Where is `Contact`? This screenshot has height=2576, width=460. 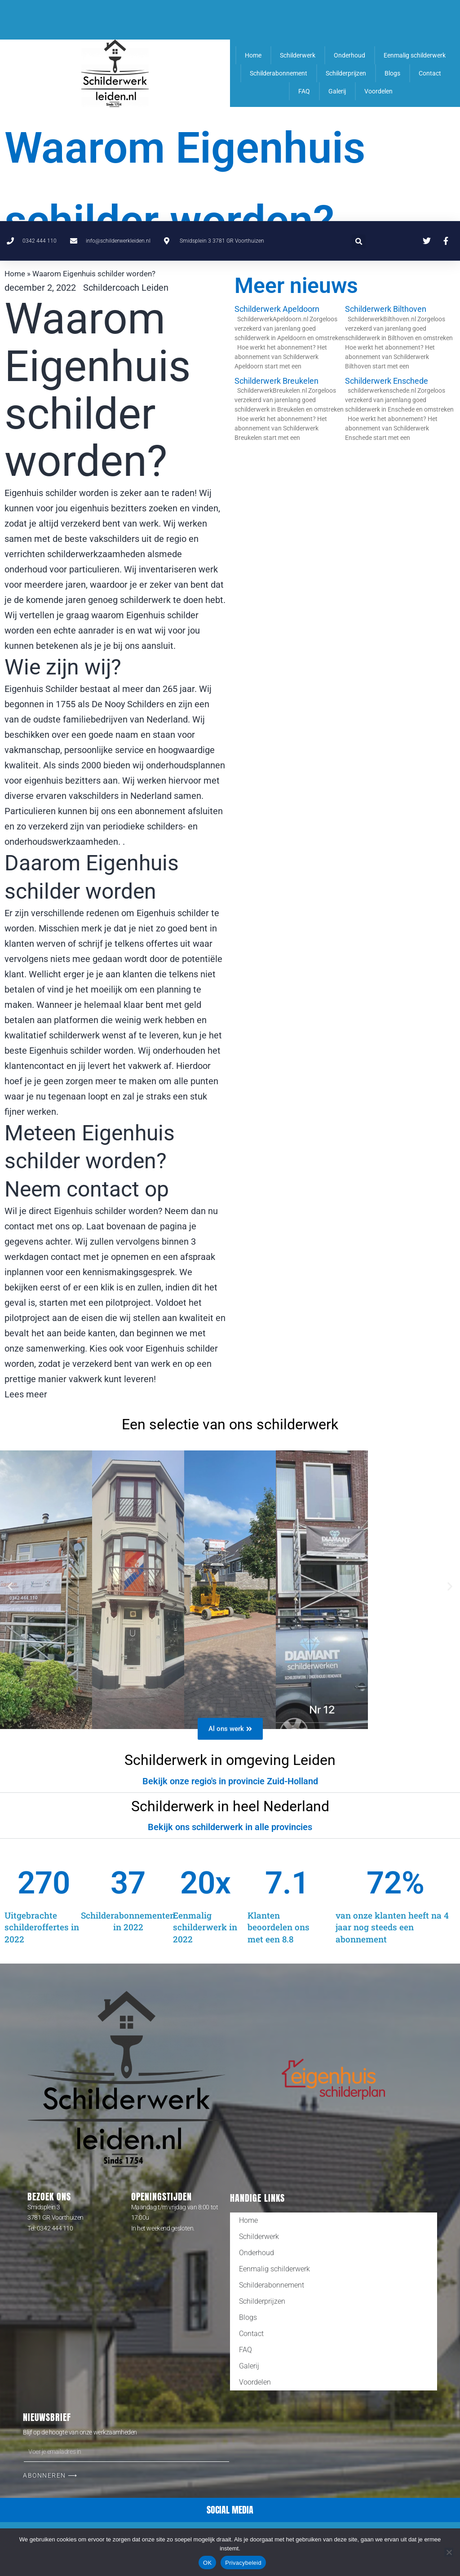 Contact is located at coordinates (430, 73).